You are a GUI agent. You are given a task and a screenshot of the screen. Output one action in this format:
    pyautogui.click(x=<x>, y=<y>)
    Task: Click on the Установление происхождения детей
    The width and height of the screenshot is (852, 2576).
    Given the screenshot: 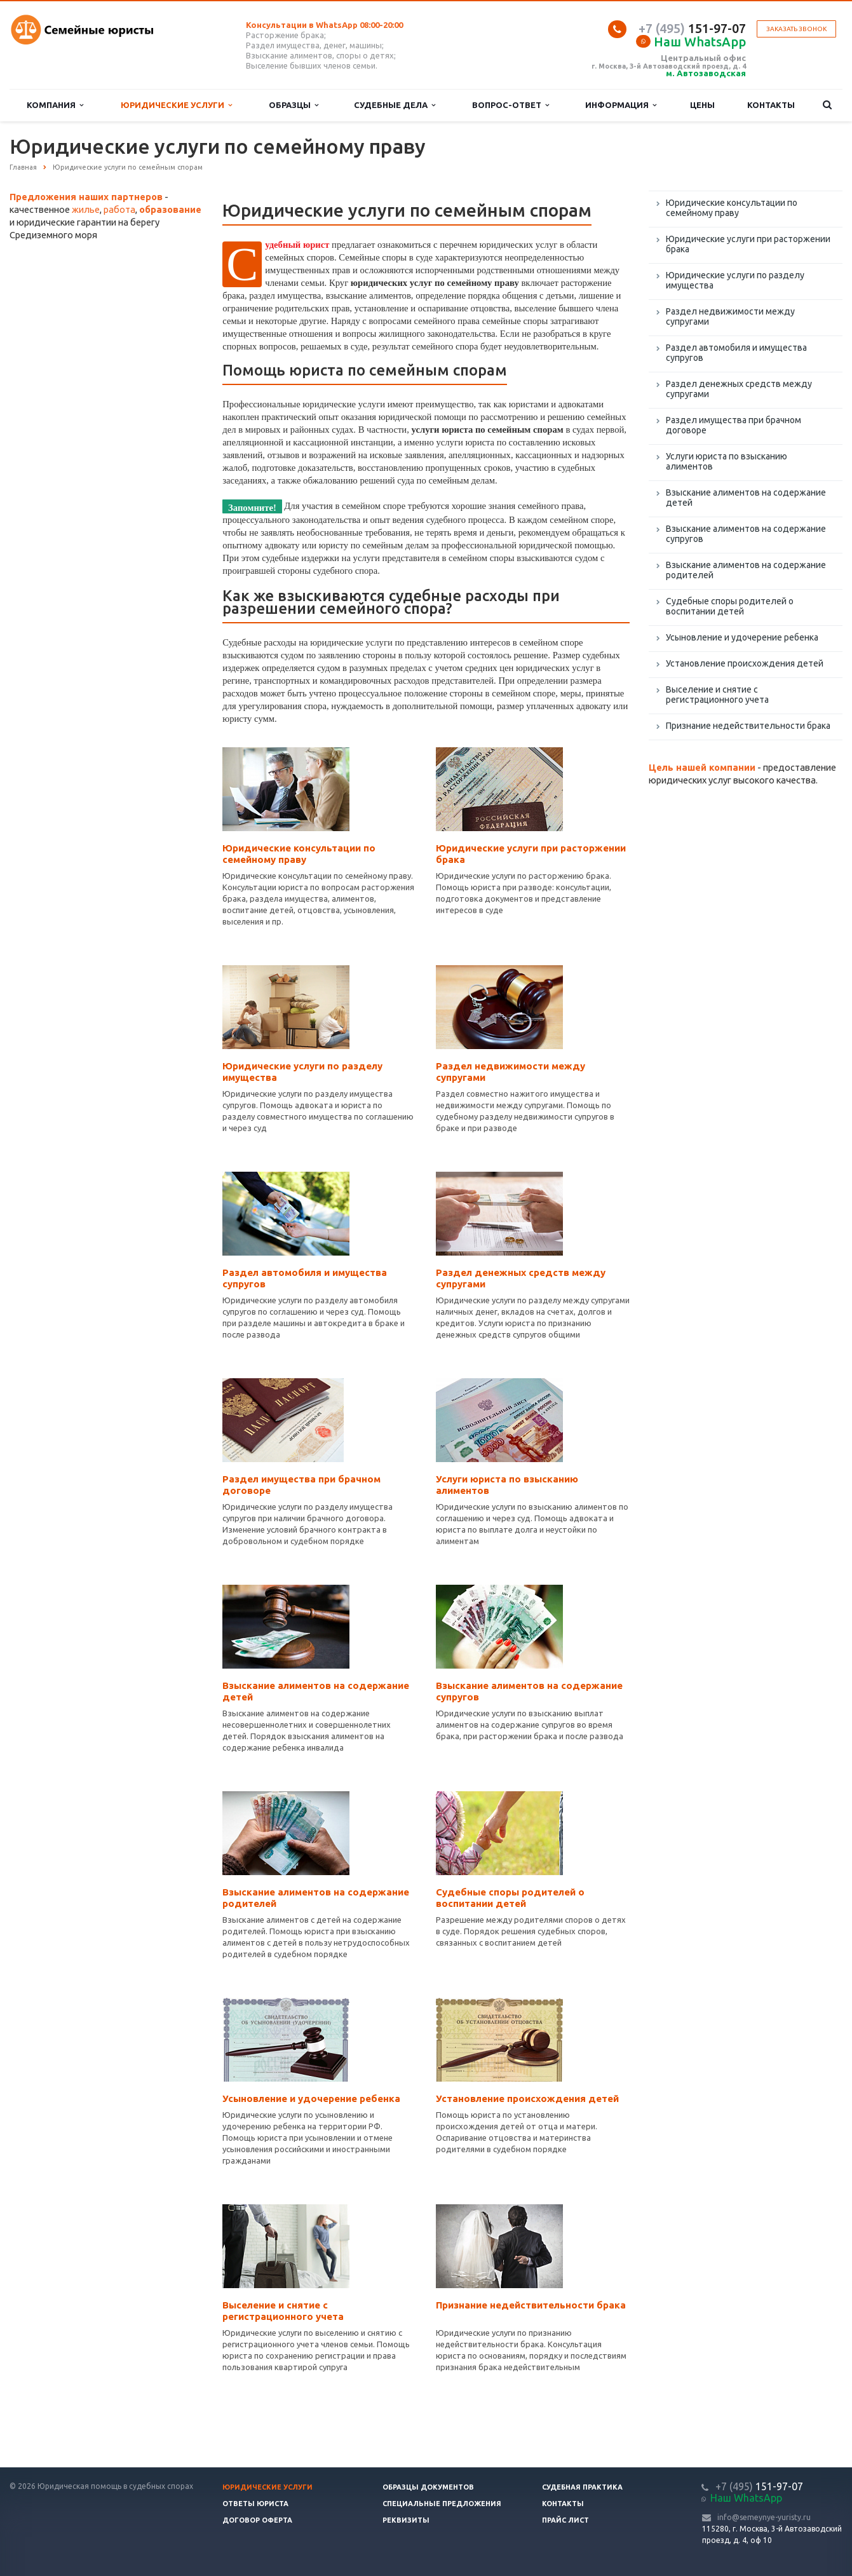 What is the action you would take?
    pyautogui.click(x=527, y=2098)
    